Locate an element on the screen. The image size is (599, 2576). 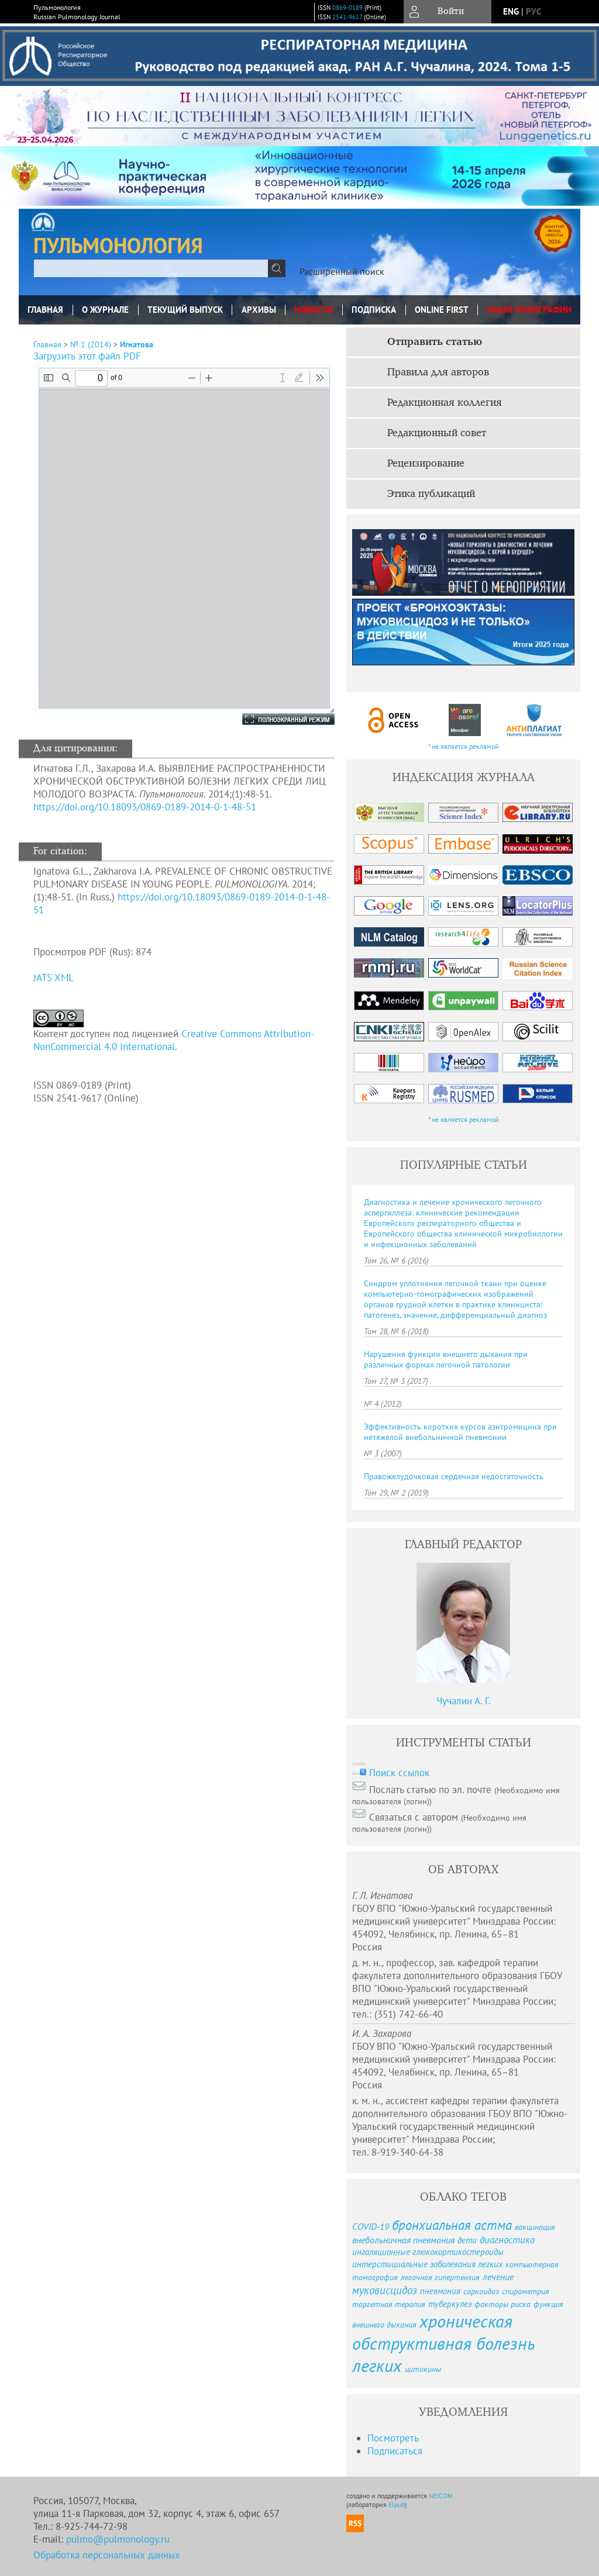
eng is located at coordinates (511, 11).